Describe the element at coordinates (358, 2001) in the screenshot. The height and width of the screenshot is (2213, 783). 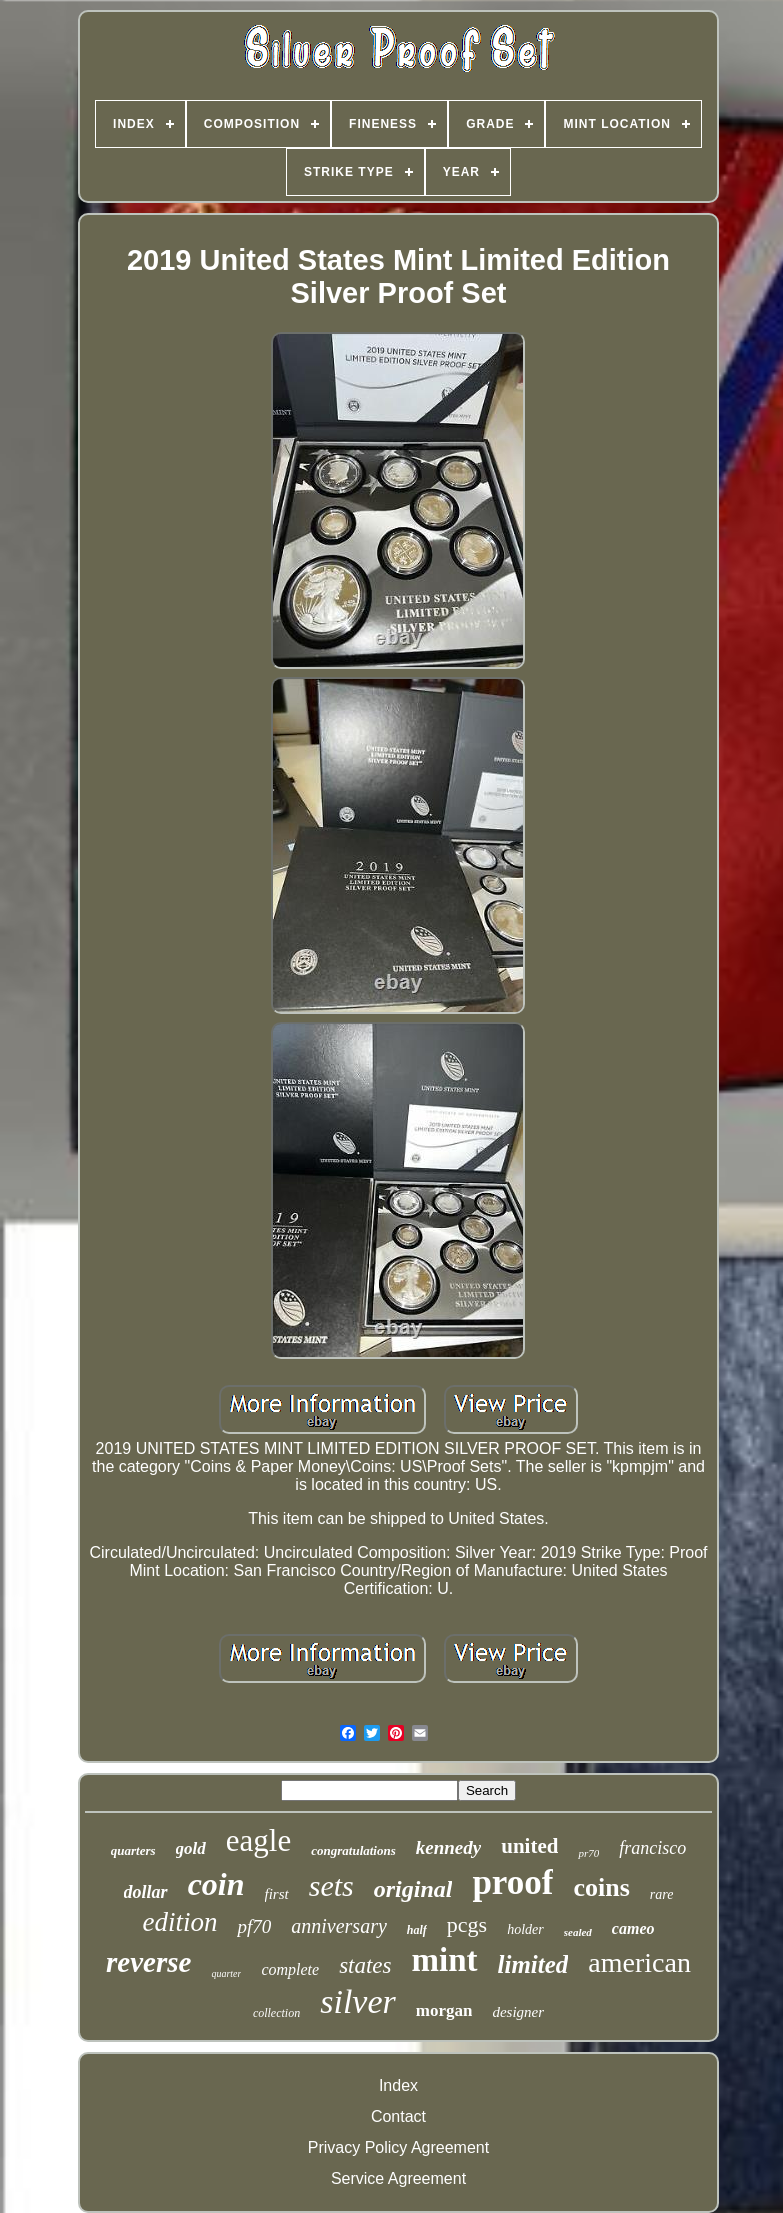
I see `silver` at that location.